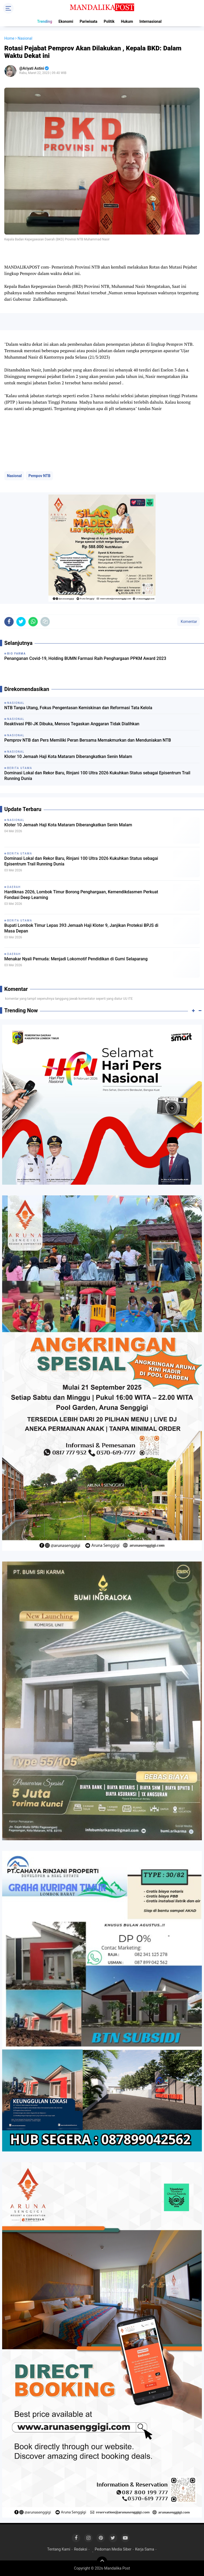  I want to click on Menakar Nyali Pemuda: Menjadi Lokomotif Pendidikan di Gumi Selaparang, so click(76, 958).